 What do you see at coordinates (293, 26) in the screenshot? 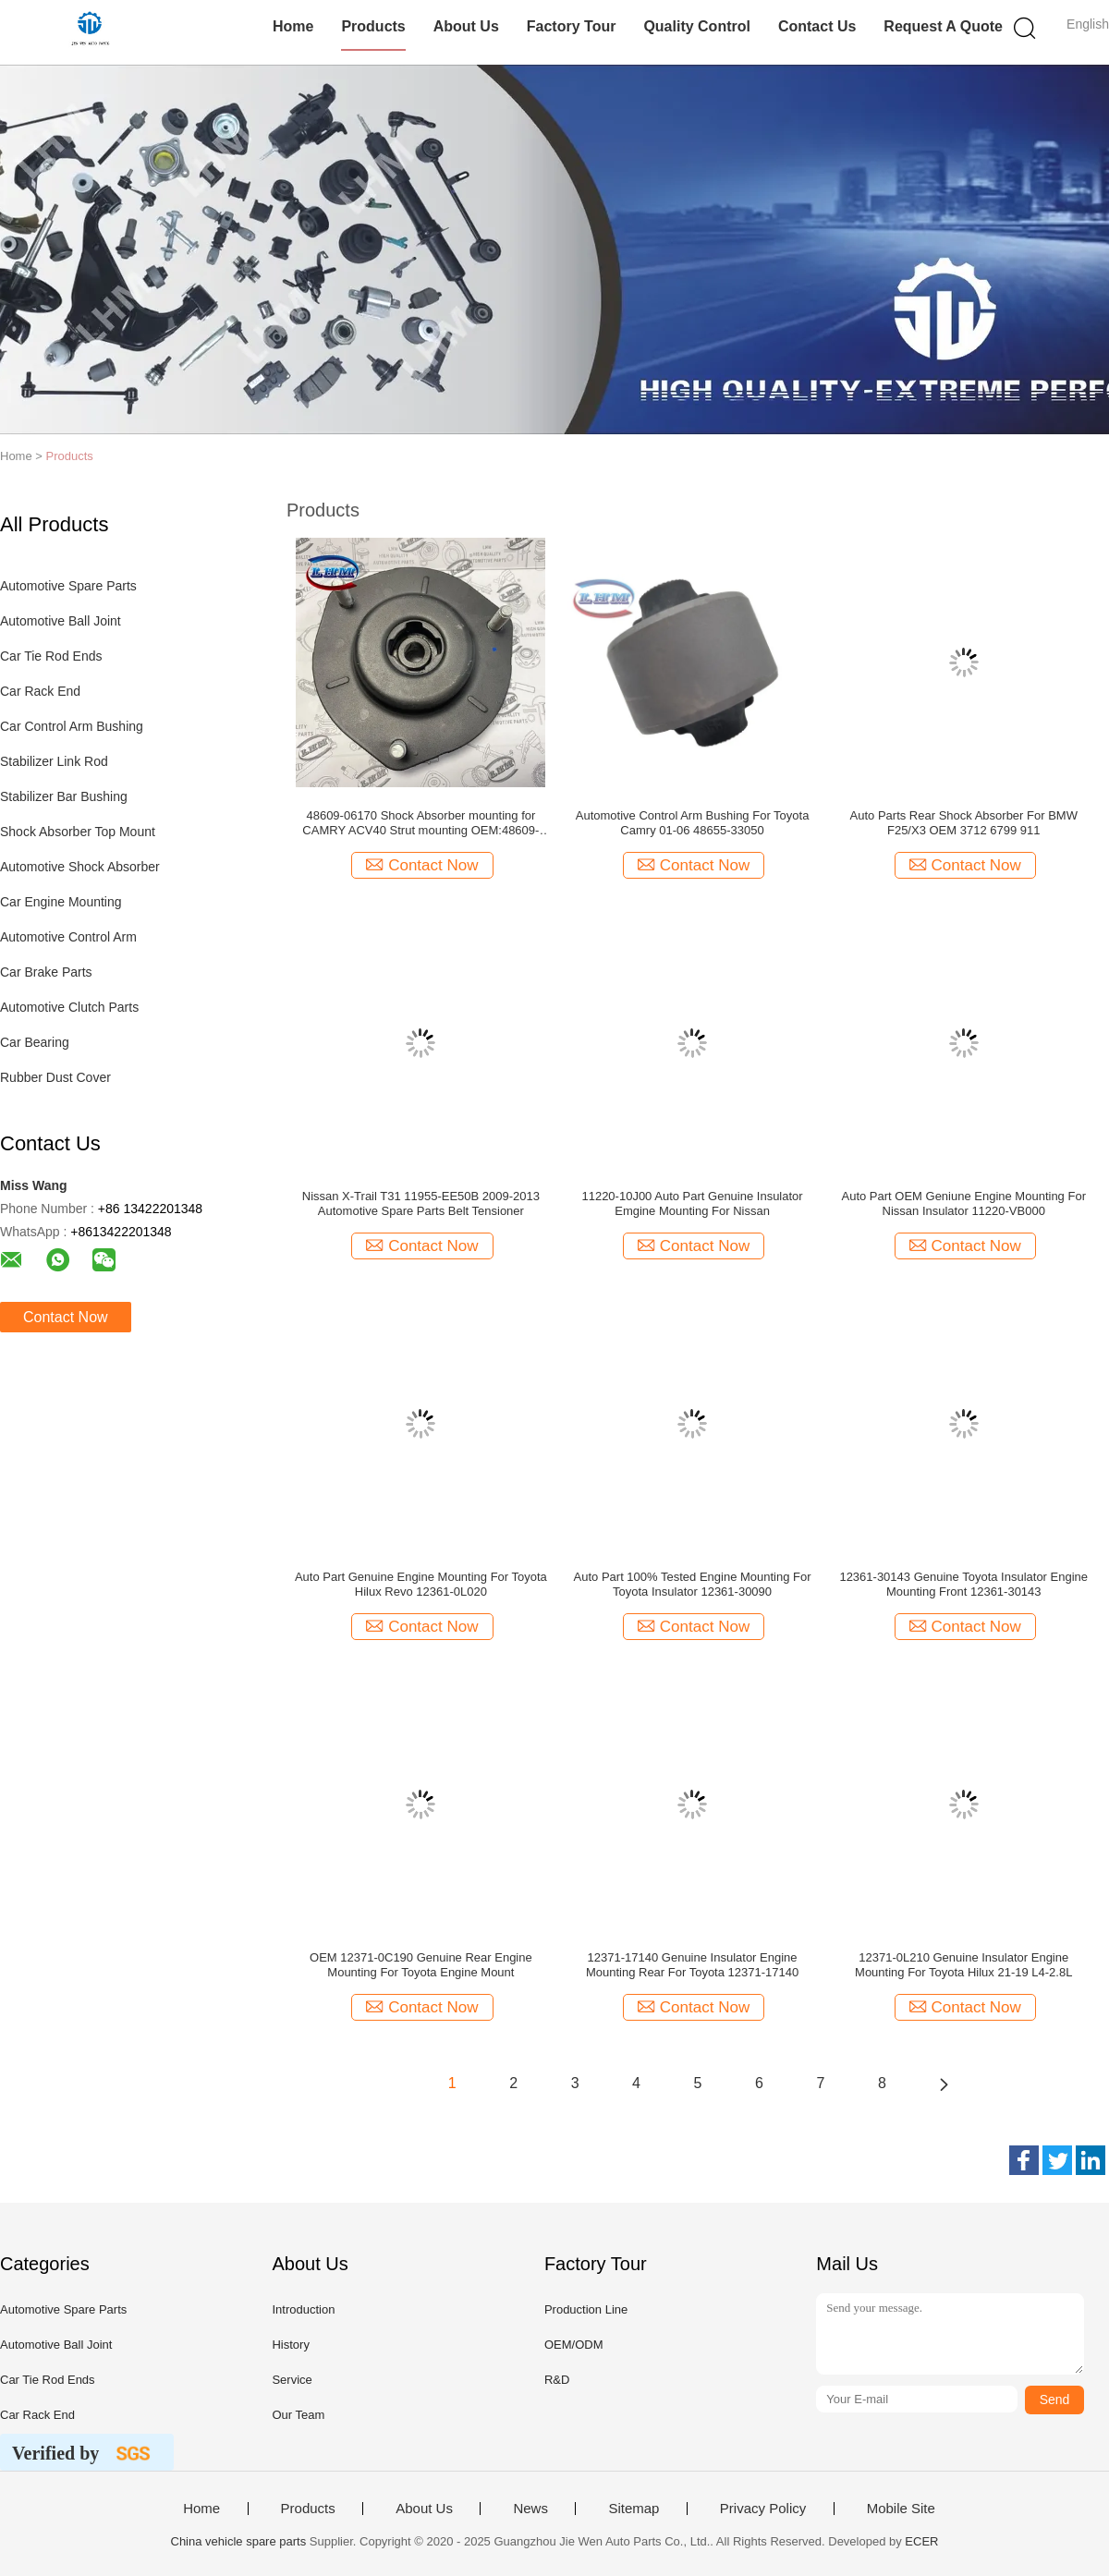
I see `Home` at bounding box center [293, 26].